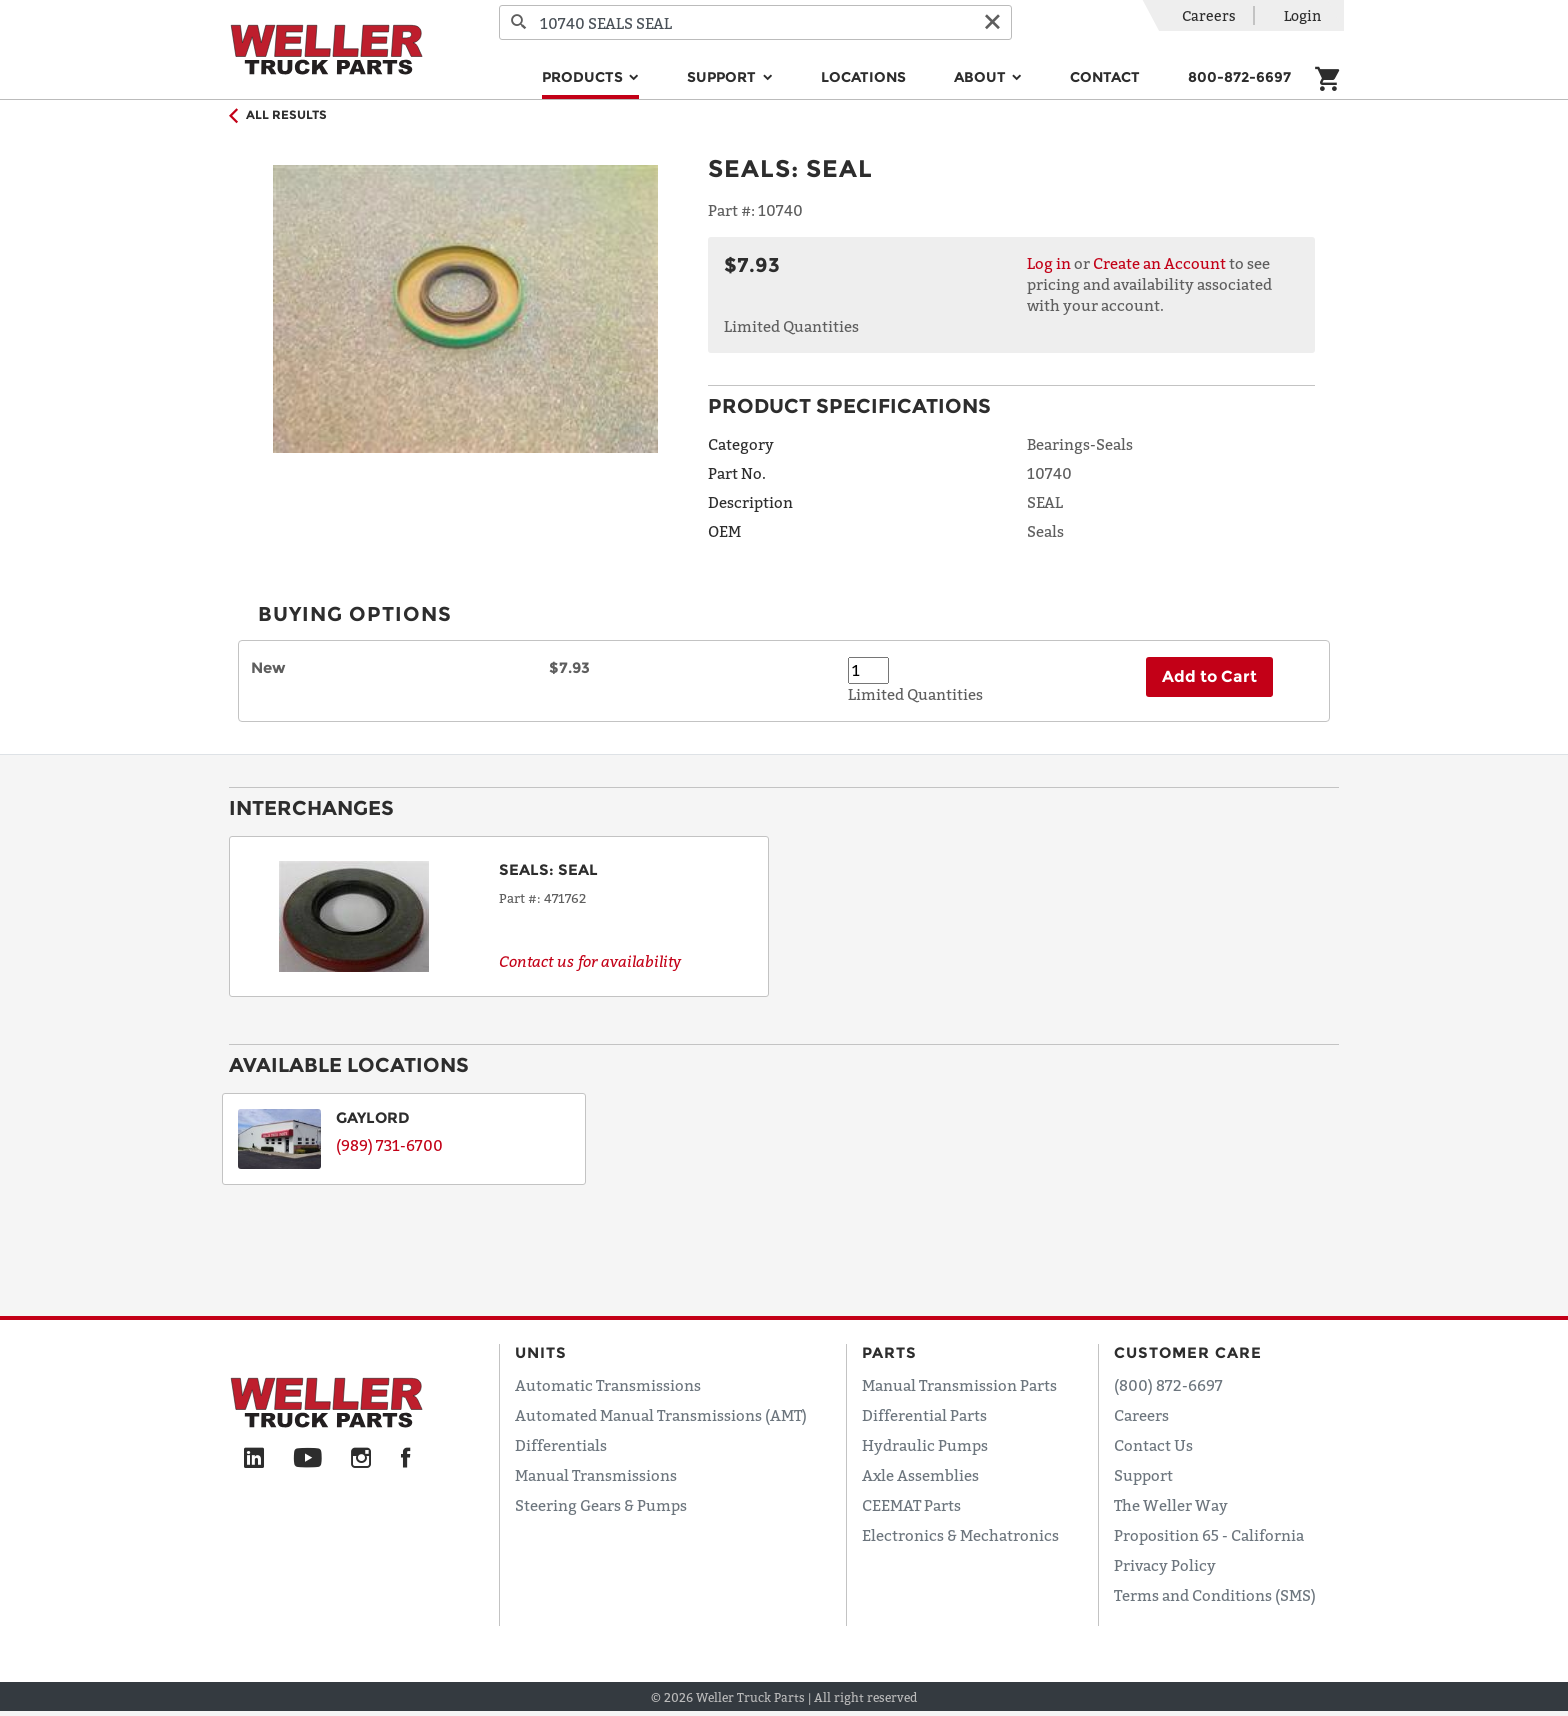  Describe the element at coordinates (863, 77) in the screenshot. I see `Locations` at that location.